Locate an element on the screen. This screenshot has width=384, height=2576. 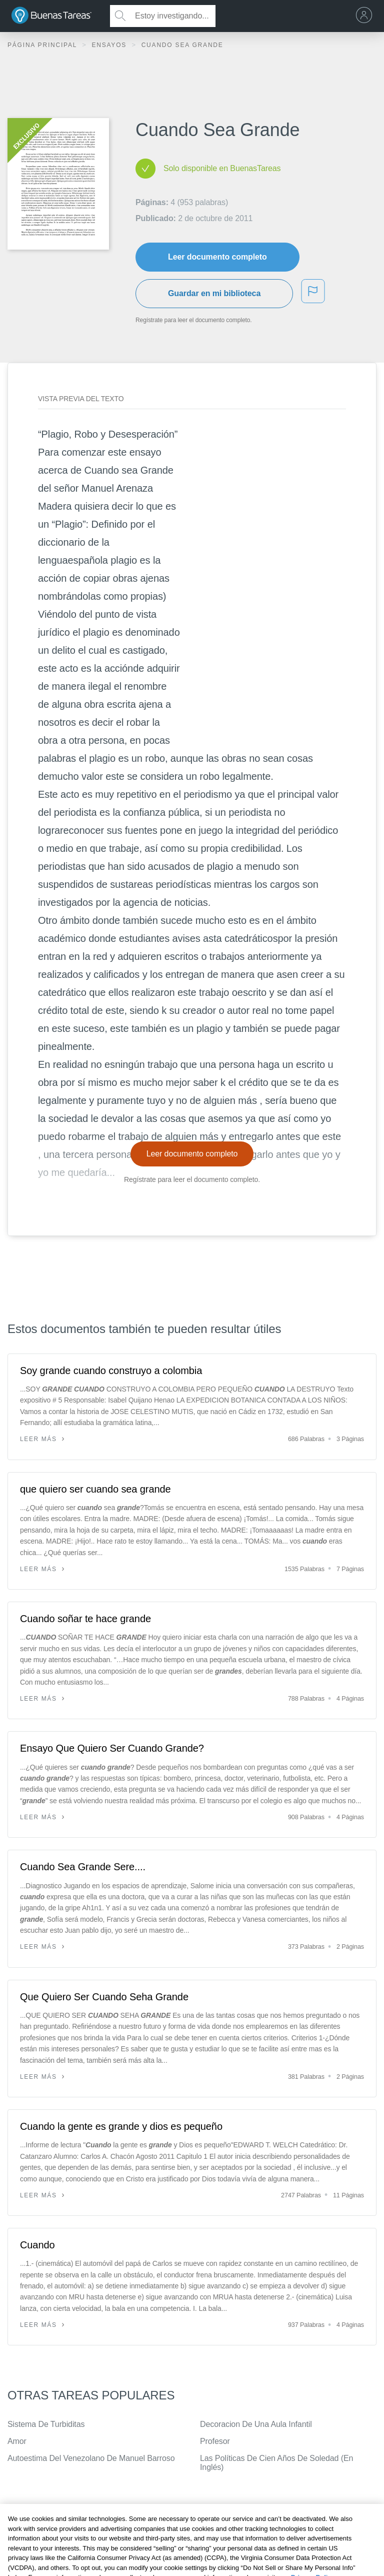
Ensayos is located at coordinates (110, 45).